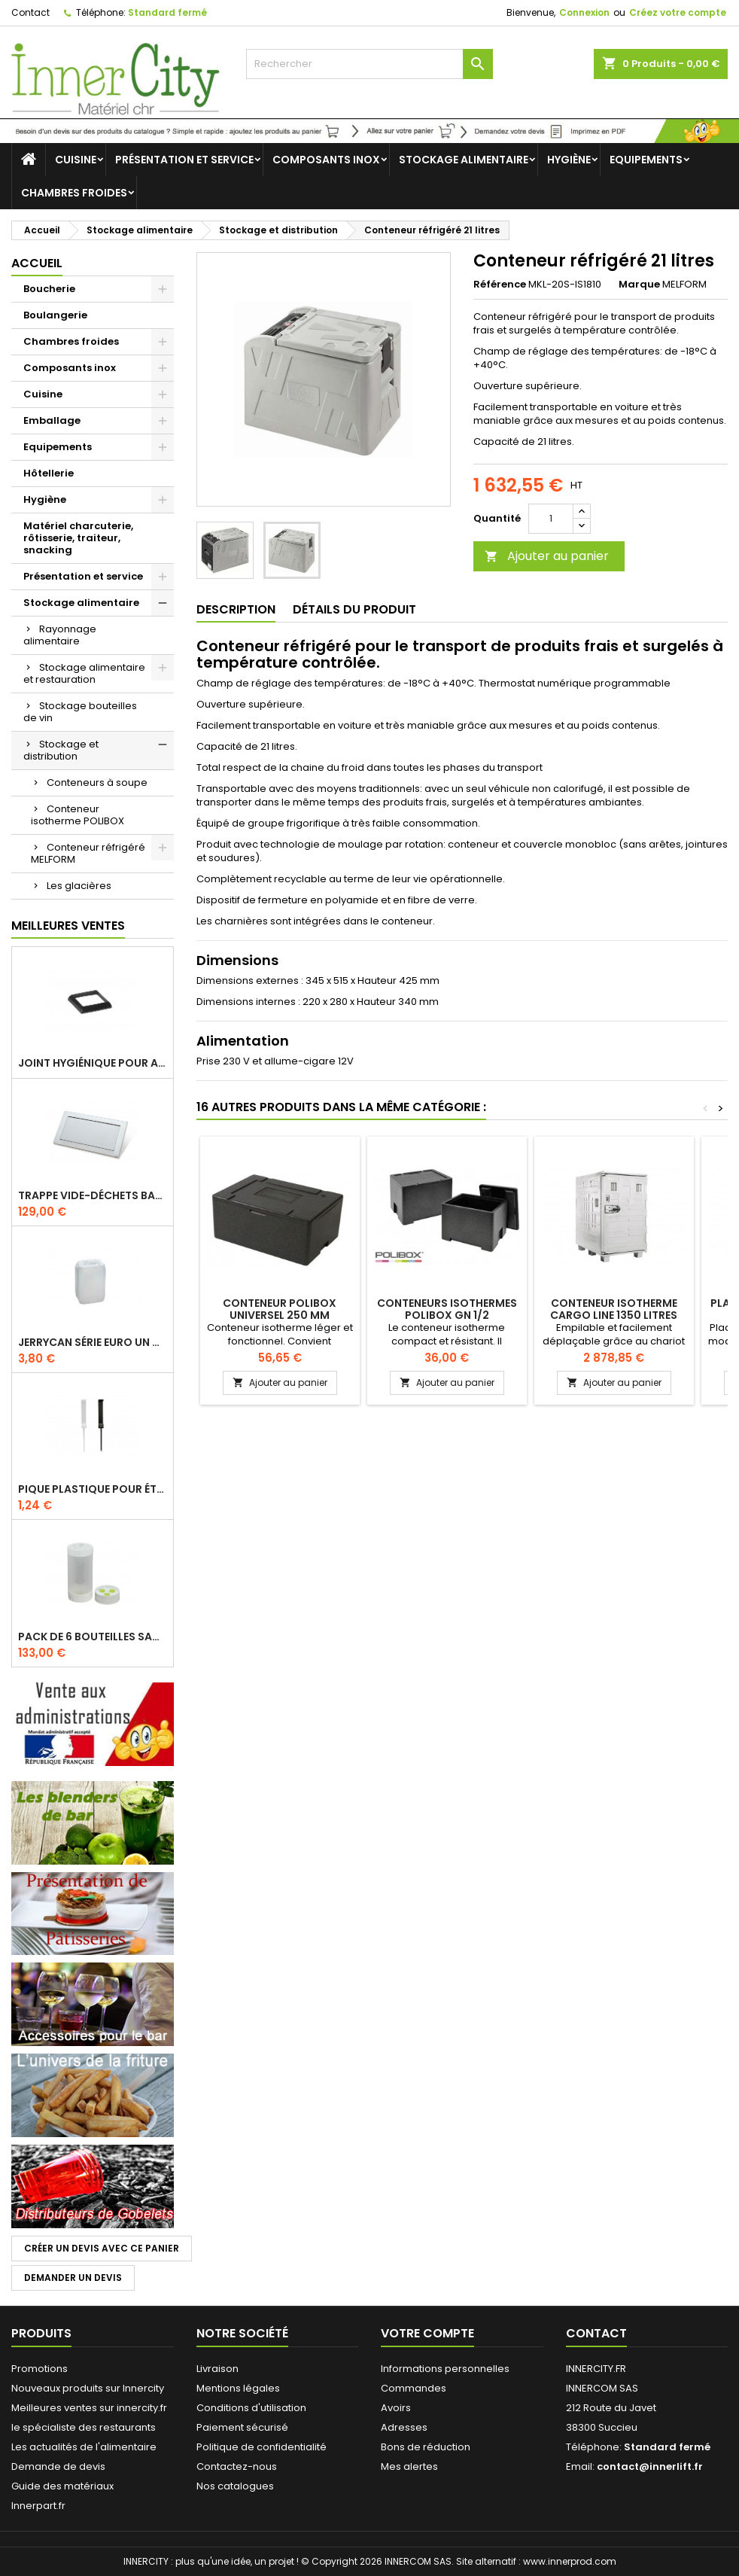  Describe the element at coordinates (59, 635) in the screenshot. I see `Rayonnage alimentaire` at that location.